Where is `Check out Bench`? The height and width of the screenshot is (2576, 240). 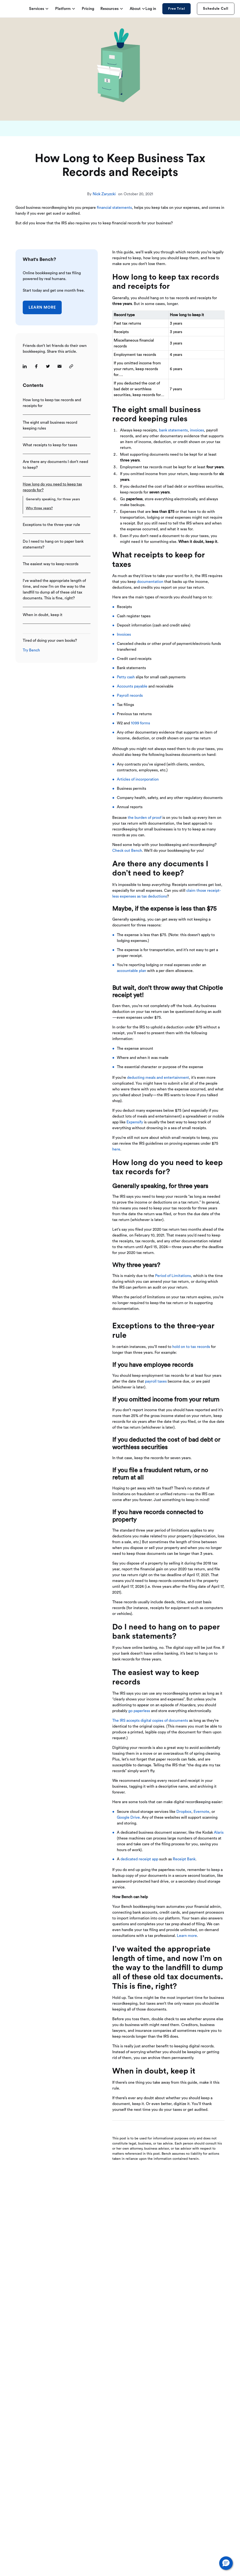 Check out Bench is located at coordinates (127, 851).